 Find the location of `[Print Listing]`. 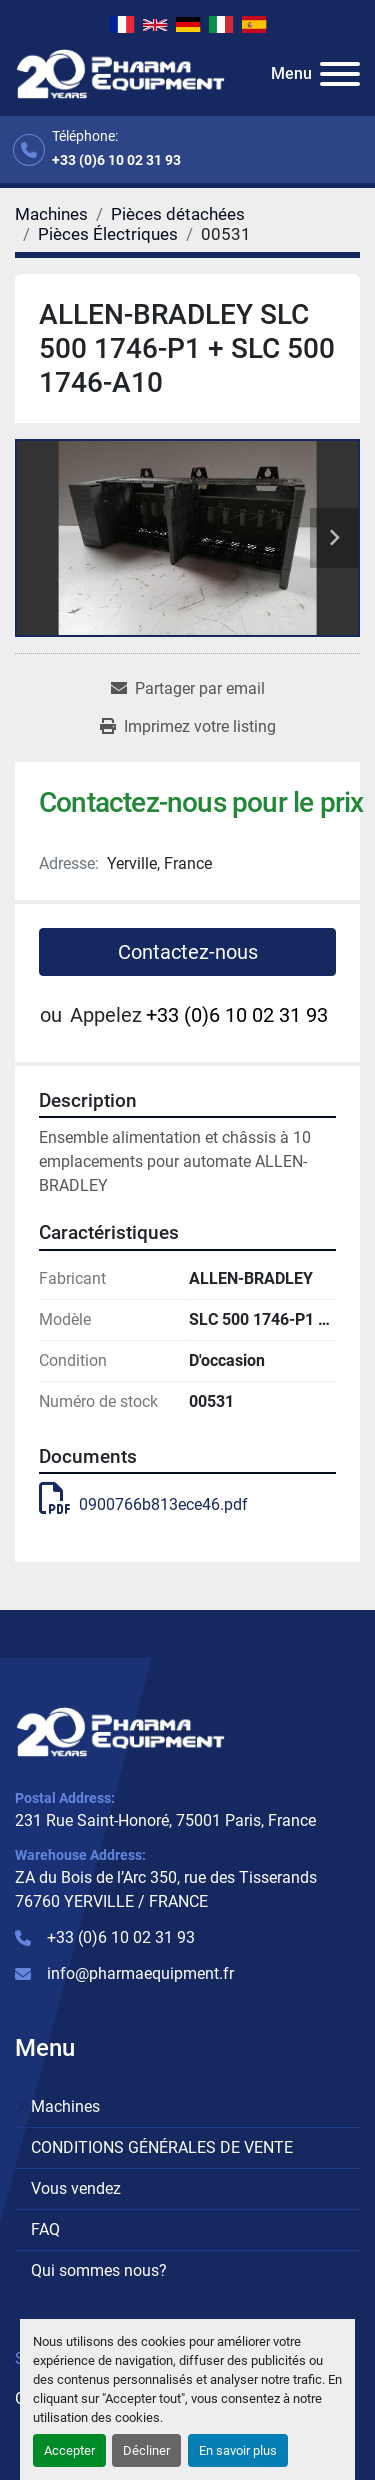

[Print Listing] is located at coordinates (188, 727).